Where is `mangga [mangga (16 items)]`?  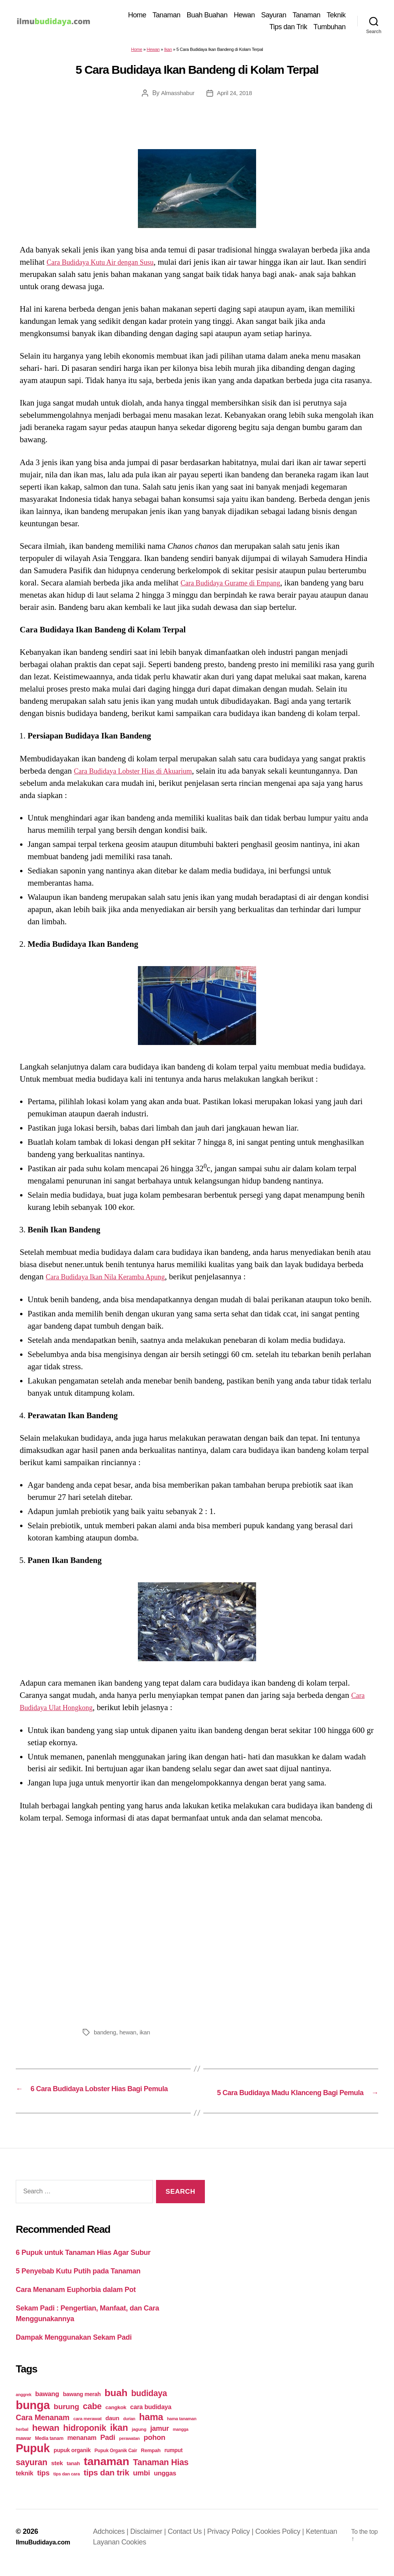
mangga [mangga (16 items)] is located at coordinates (180, 2440).